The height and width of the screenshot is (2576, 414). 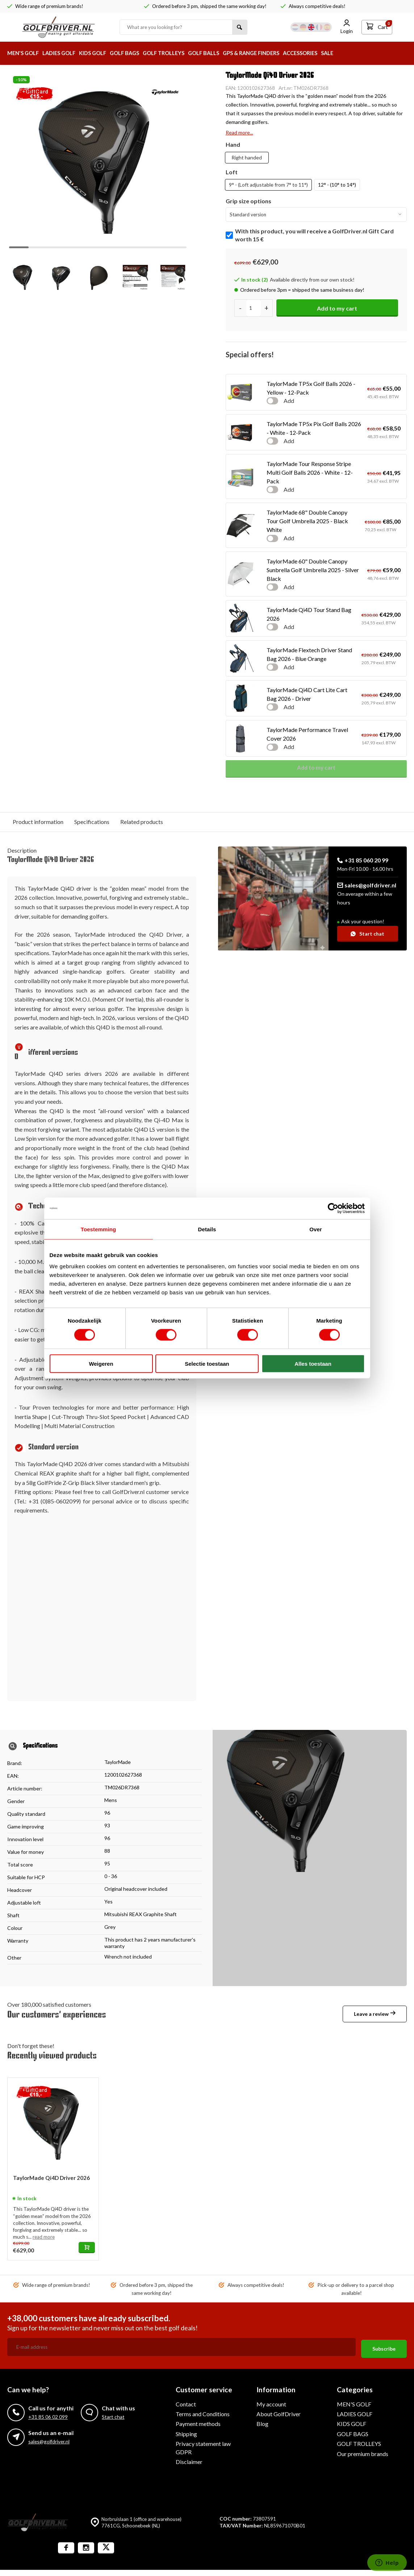 I want to click on TaylorMade, so click(x=117, y=1762).